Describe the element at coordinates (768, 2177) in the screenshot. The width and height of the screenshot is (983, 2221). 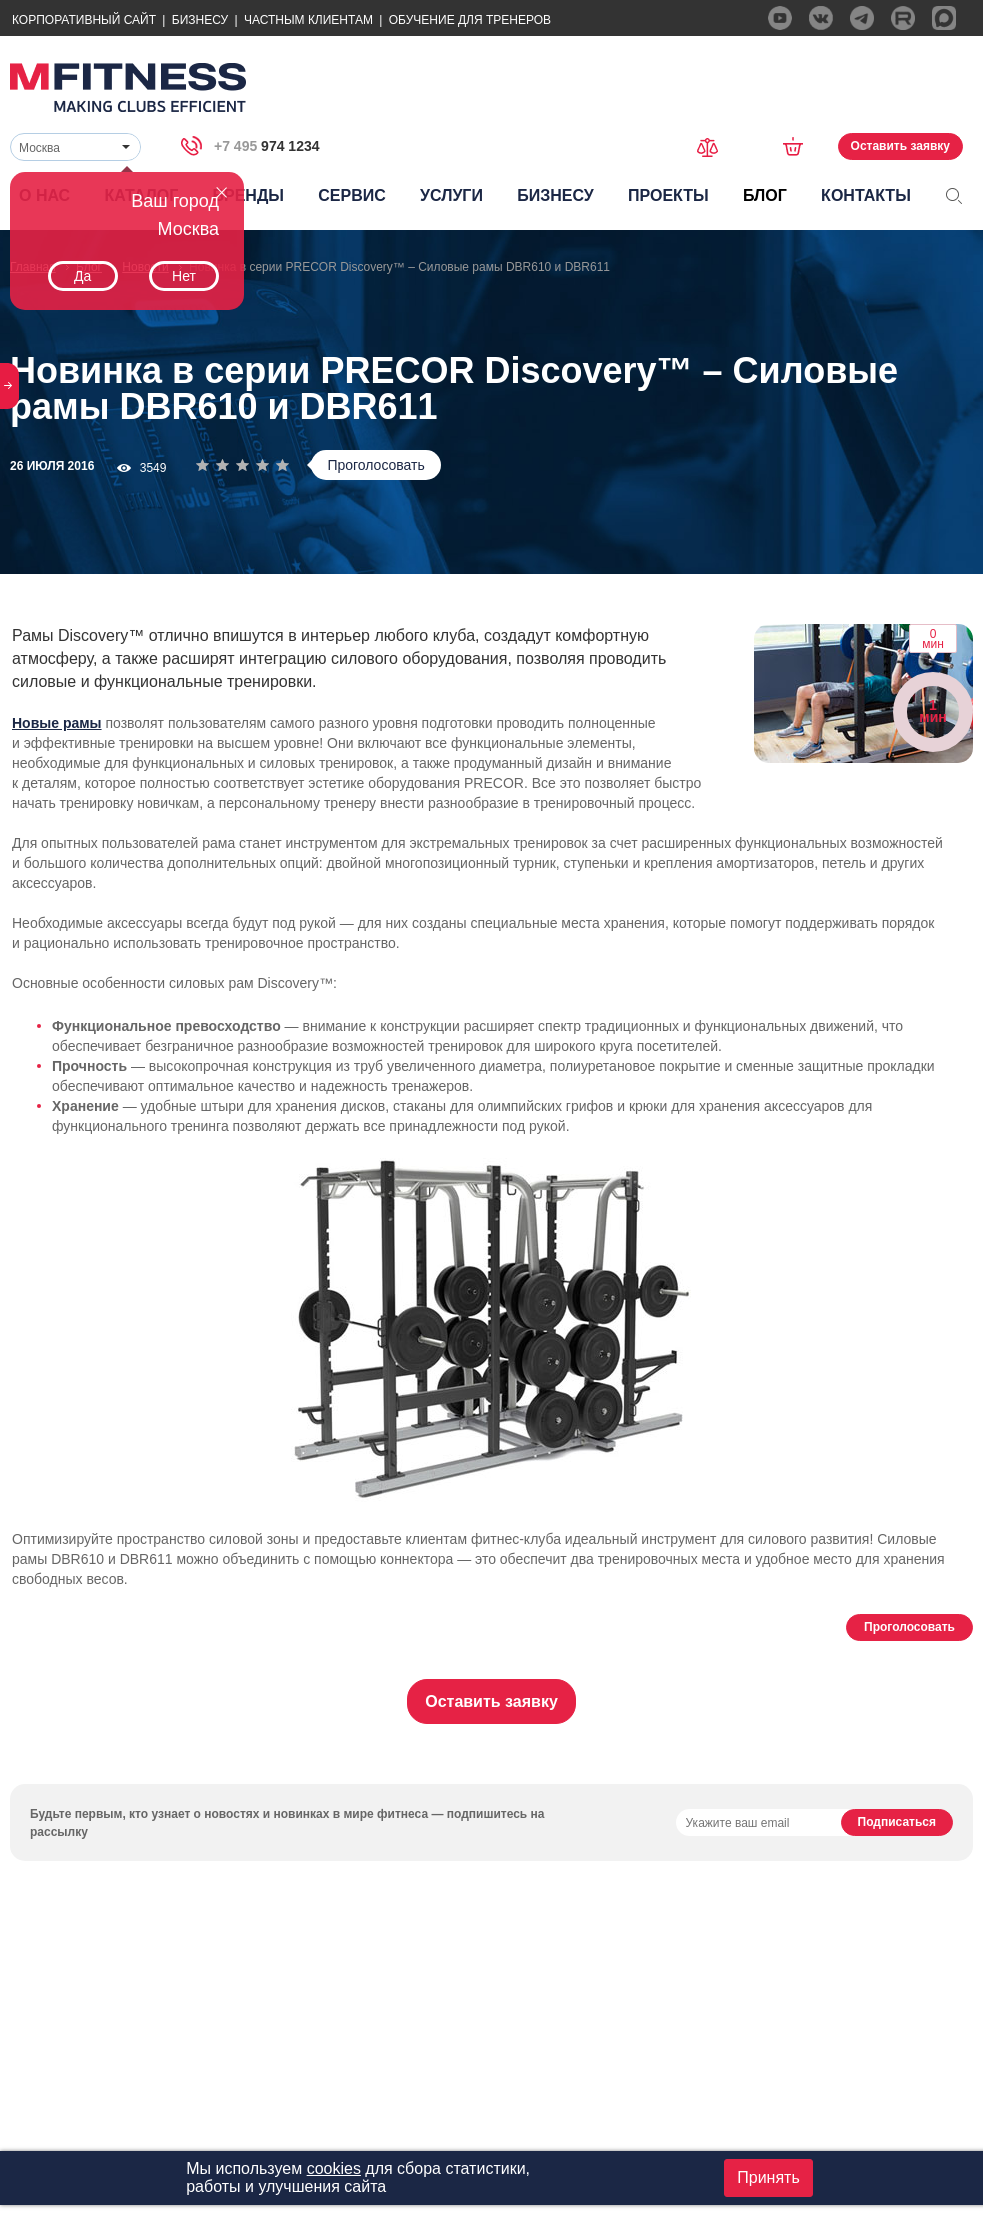
I see `Принять` at that location.